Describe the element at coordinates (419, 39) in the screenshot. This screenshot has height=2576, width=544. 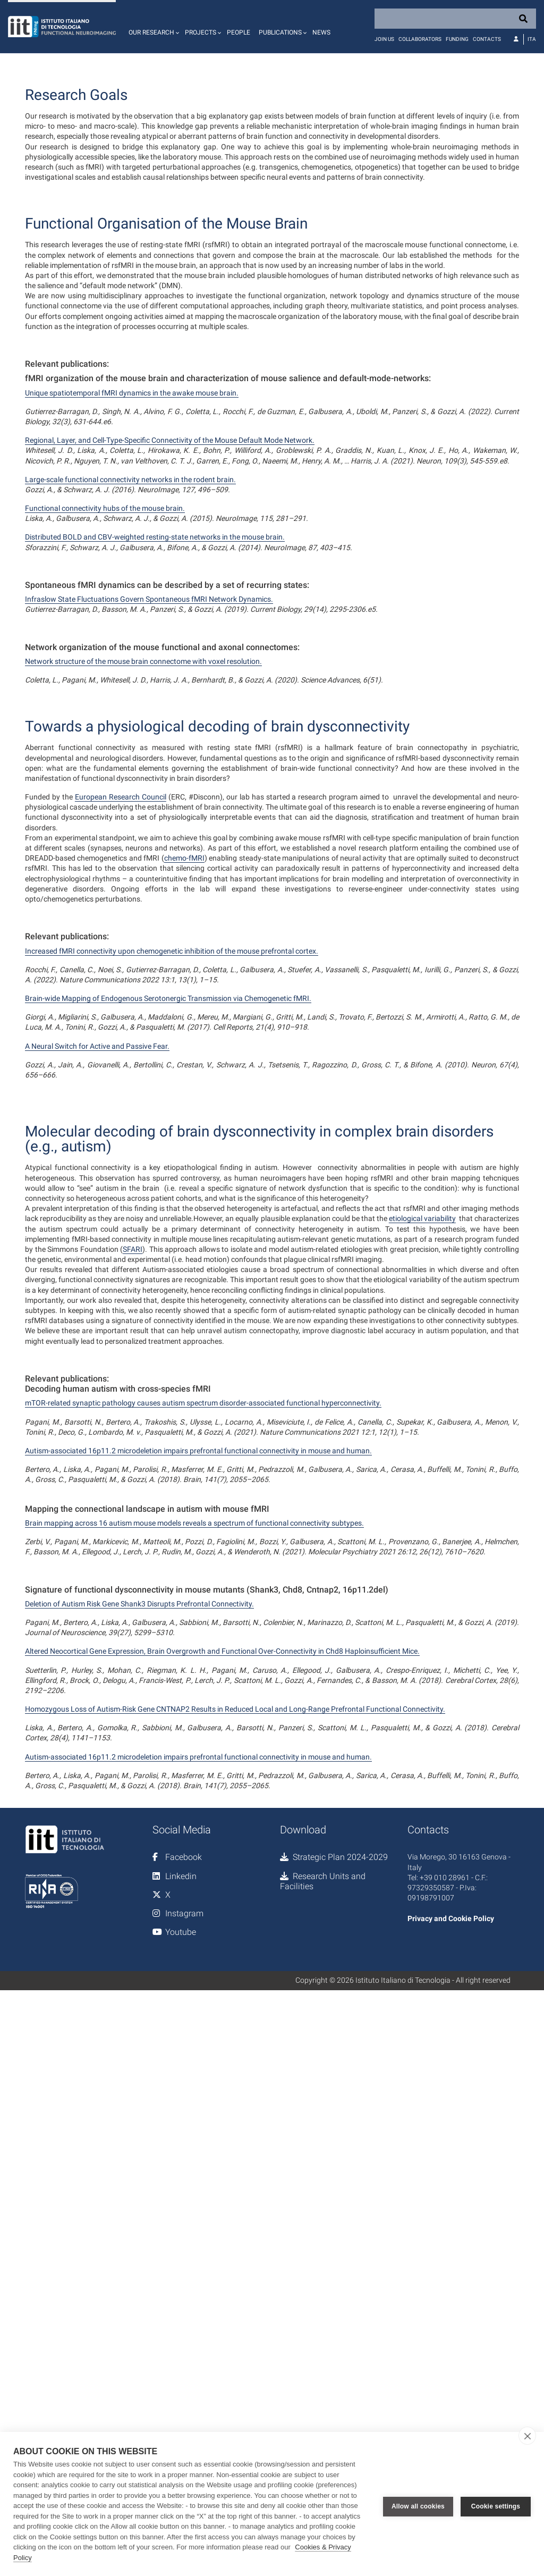
I see `Collaborators` at that location.